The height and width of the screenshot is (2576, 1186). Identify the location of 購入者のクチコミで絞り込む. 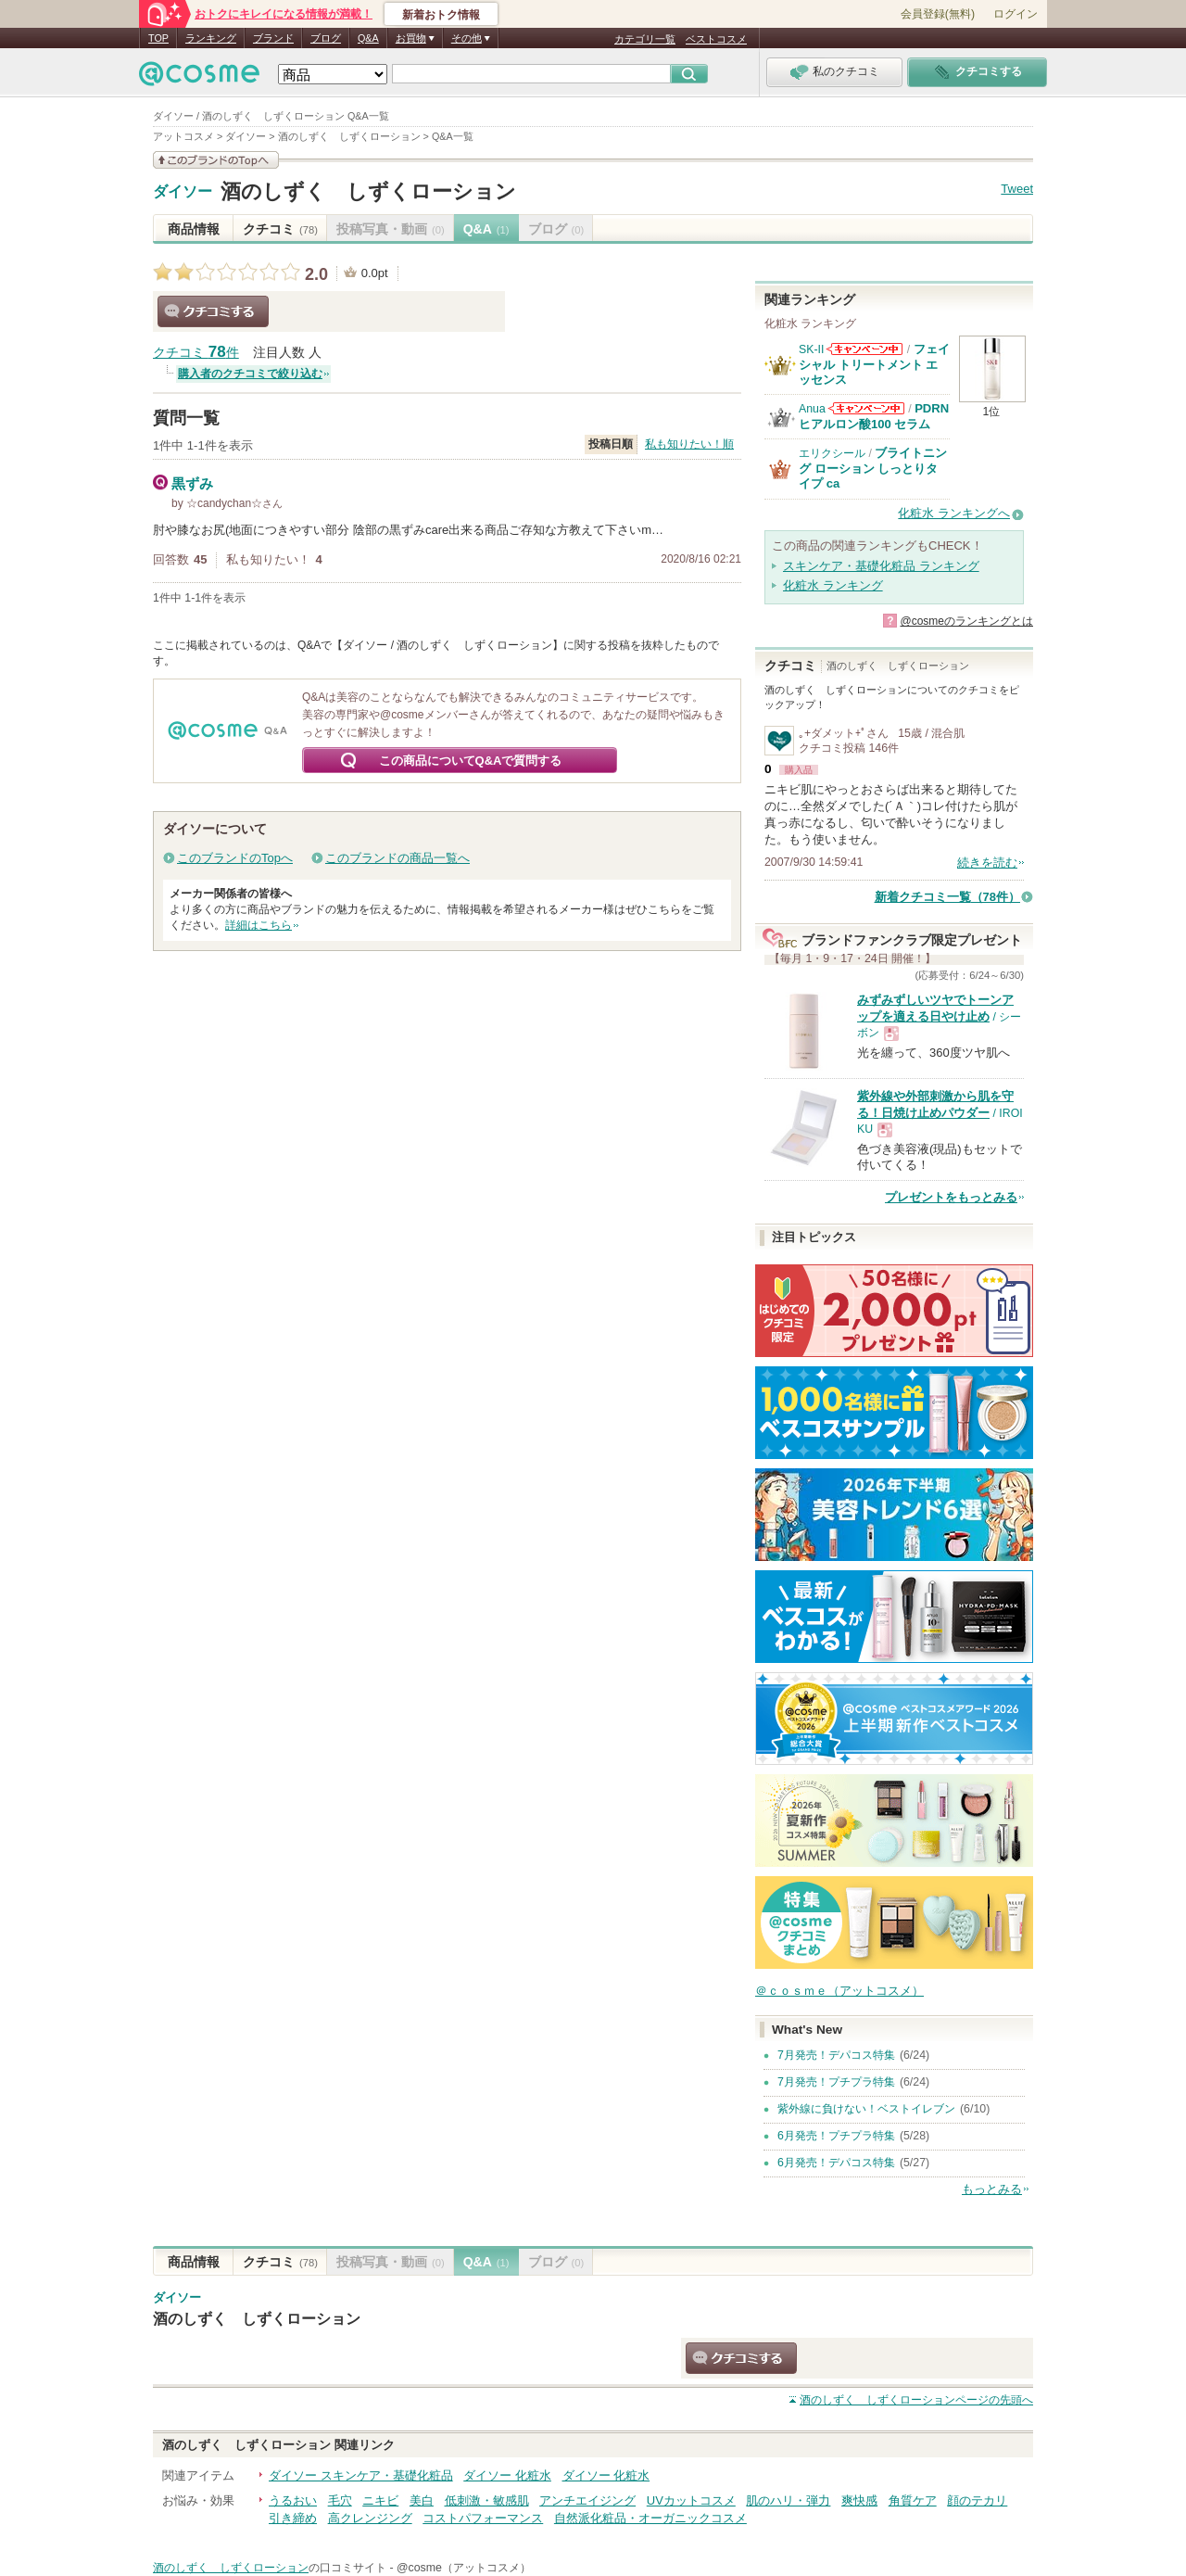
(250, 373).